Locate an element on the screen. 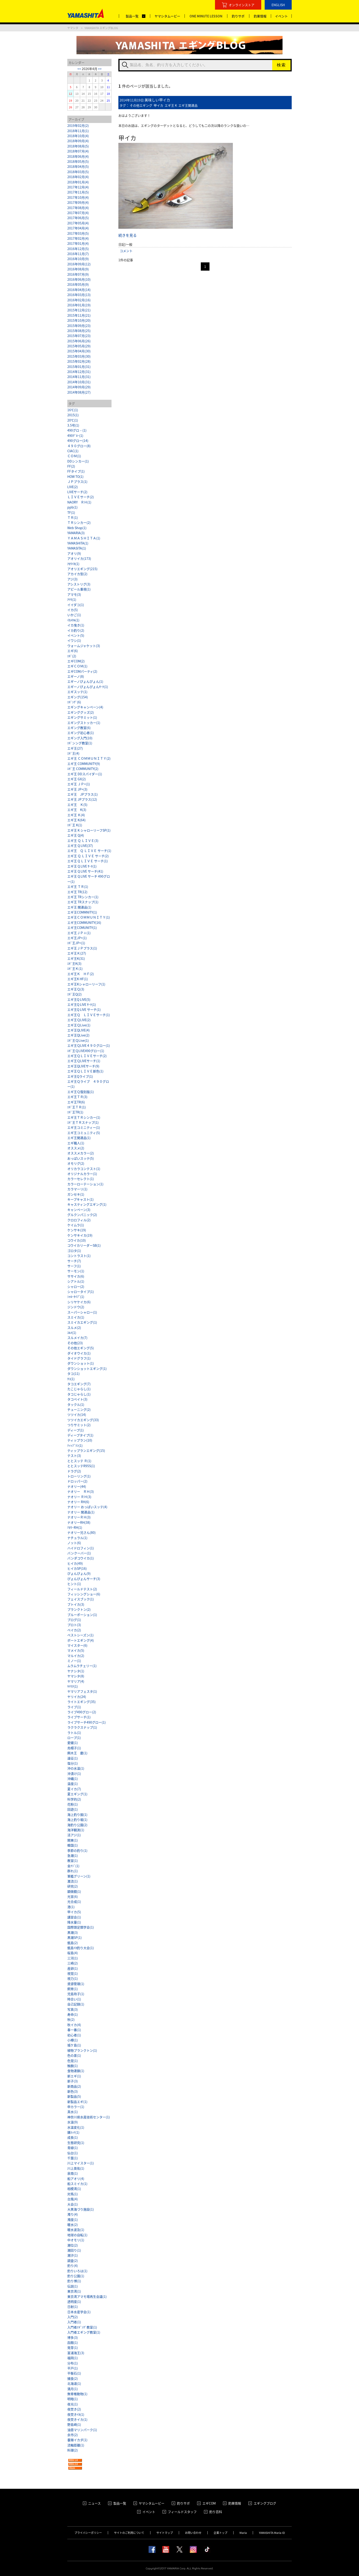  イカ(5) is located at coordinates (72, 609).